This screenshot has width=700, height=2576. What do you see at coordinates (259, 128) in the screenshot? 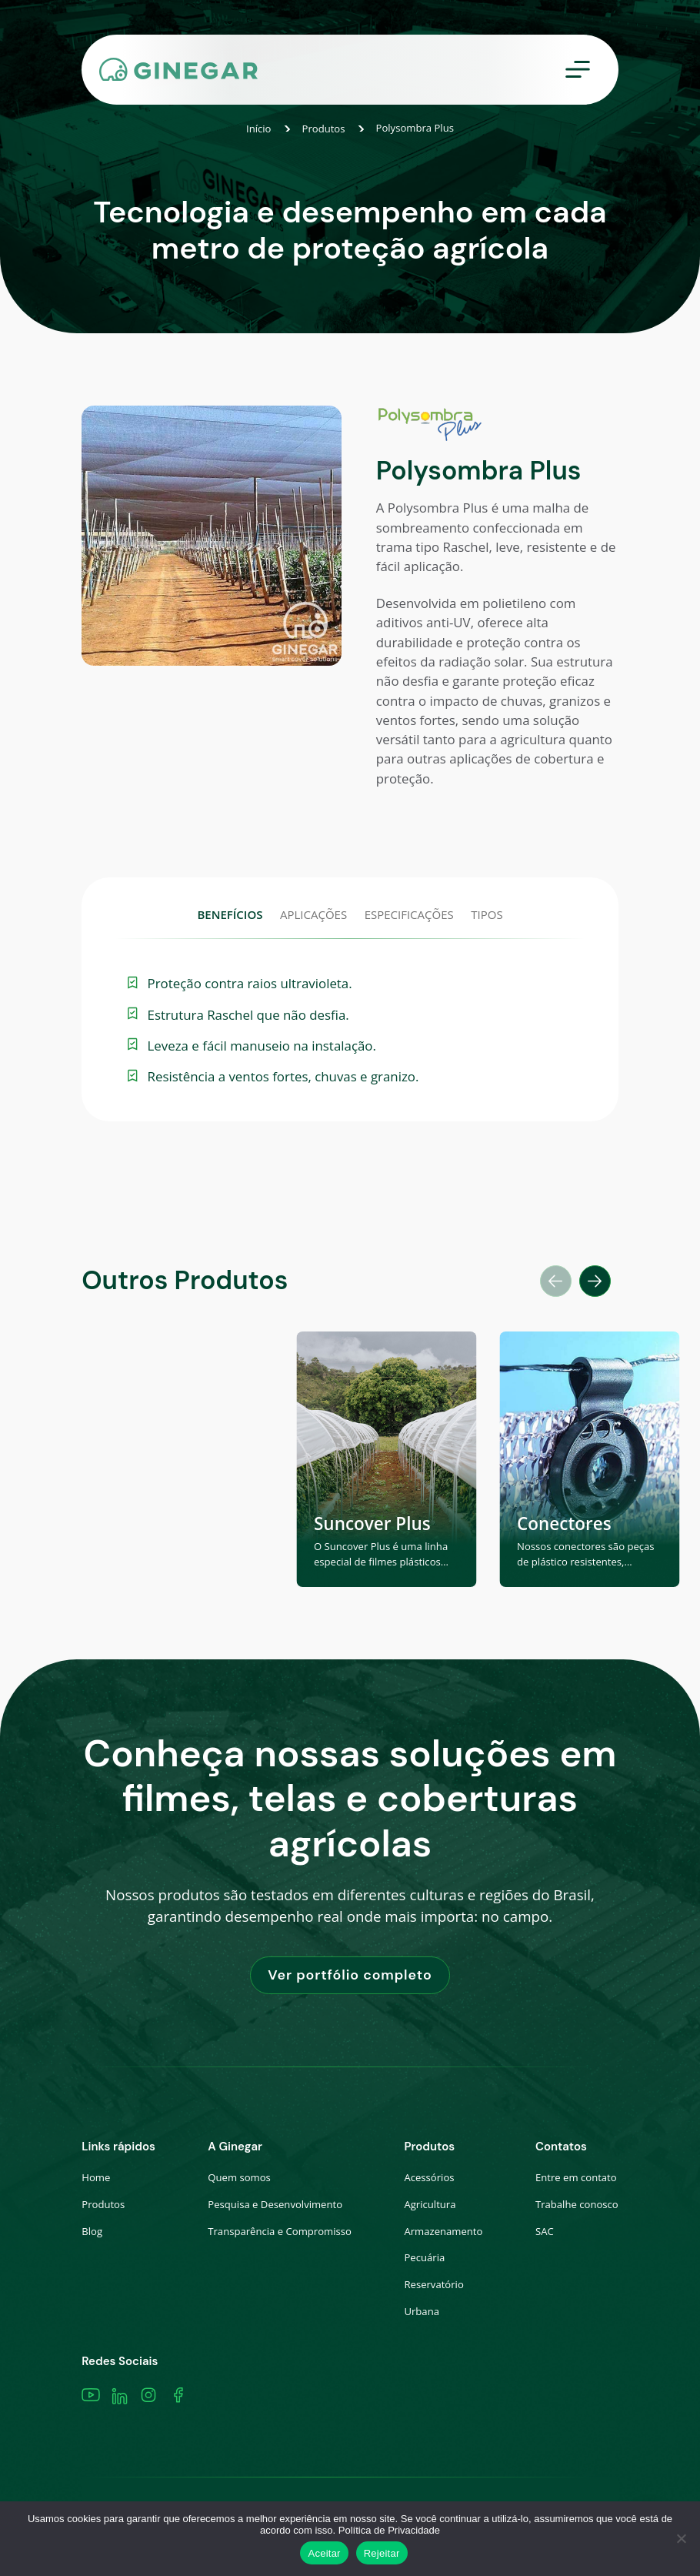
I see `Início` at bounding box center [259, 128].